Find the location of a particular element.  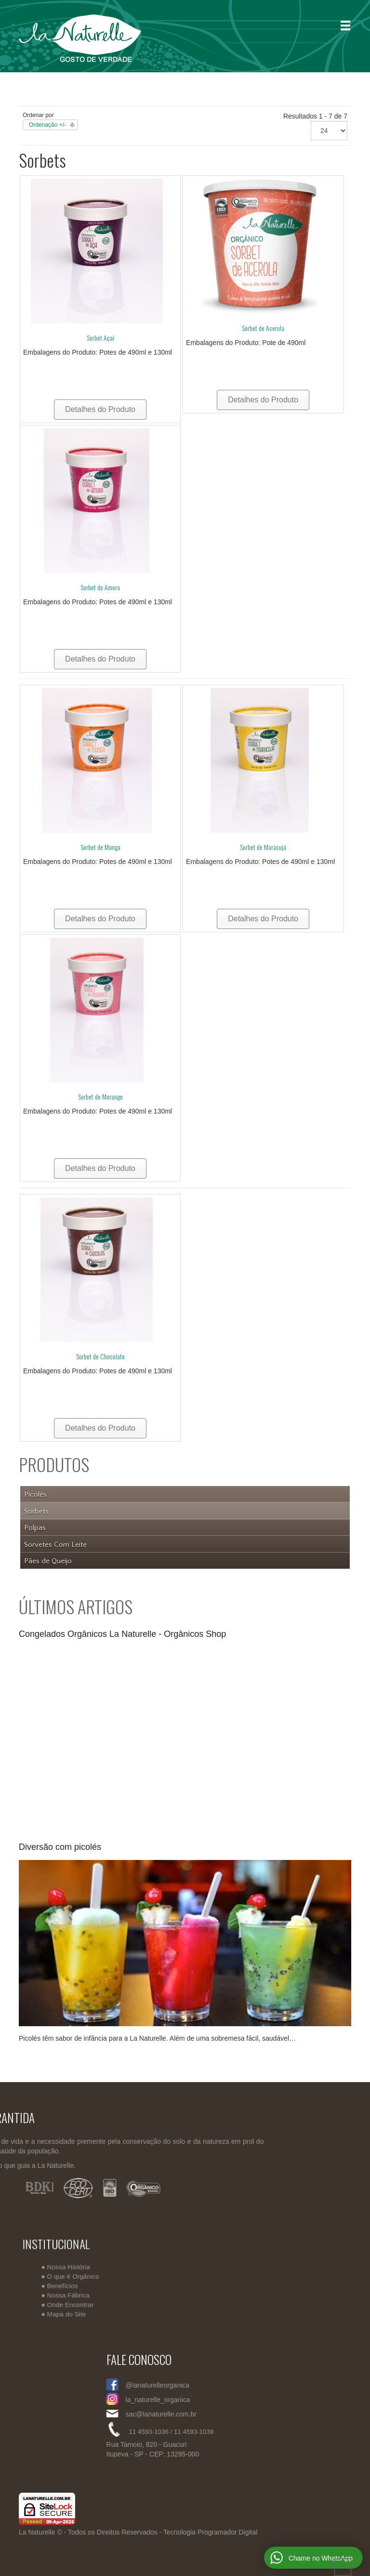

O que é Orgânico is located at coordinates (79, 2276).